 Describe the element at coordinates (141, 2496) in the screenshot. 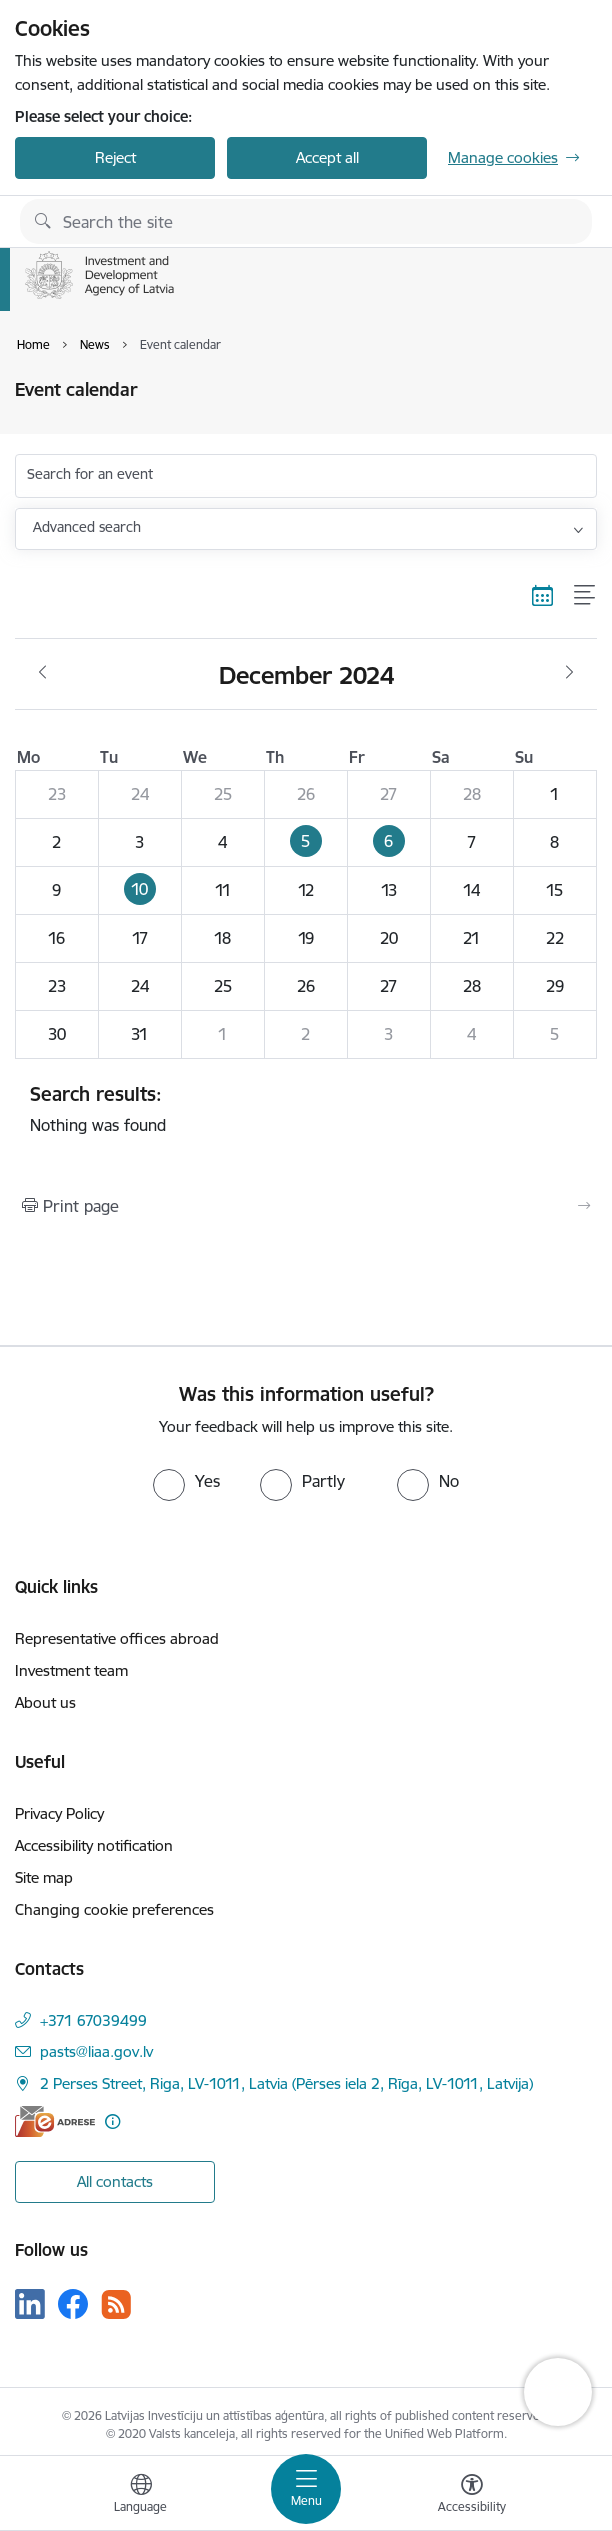

I see `[Open menu to change sites language]` at that location.